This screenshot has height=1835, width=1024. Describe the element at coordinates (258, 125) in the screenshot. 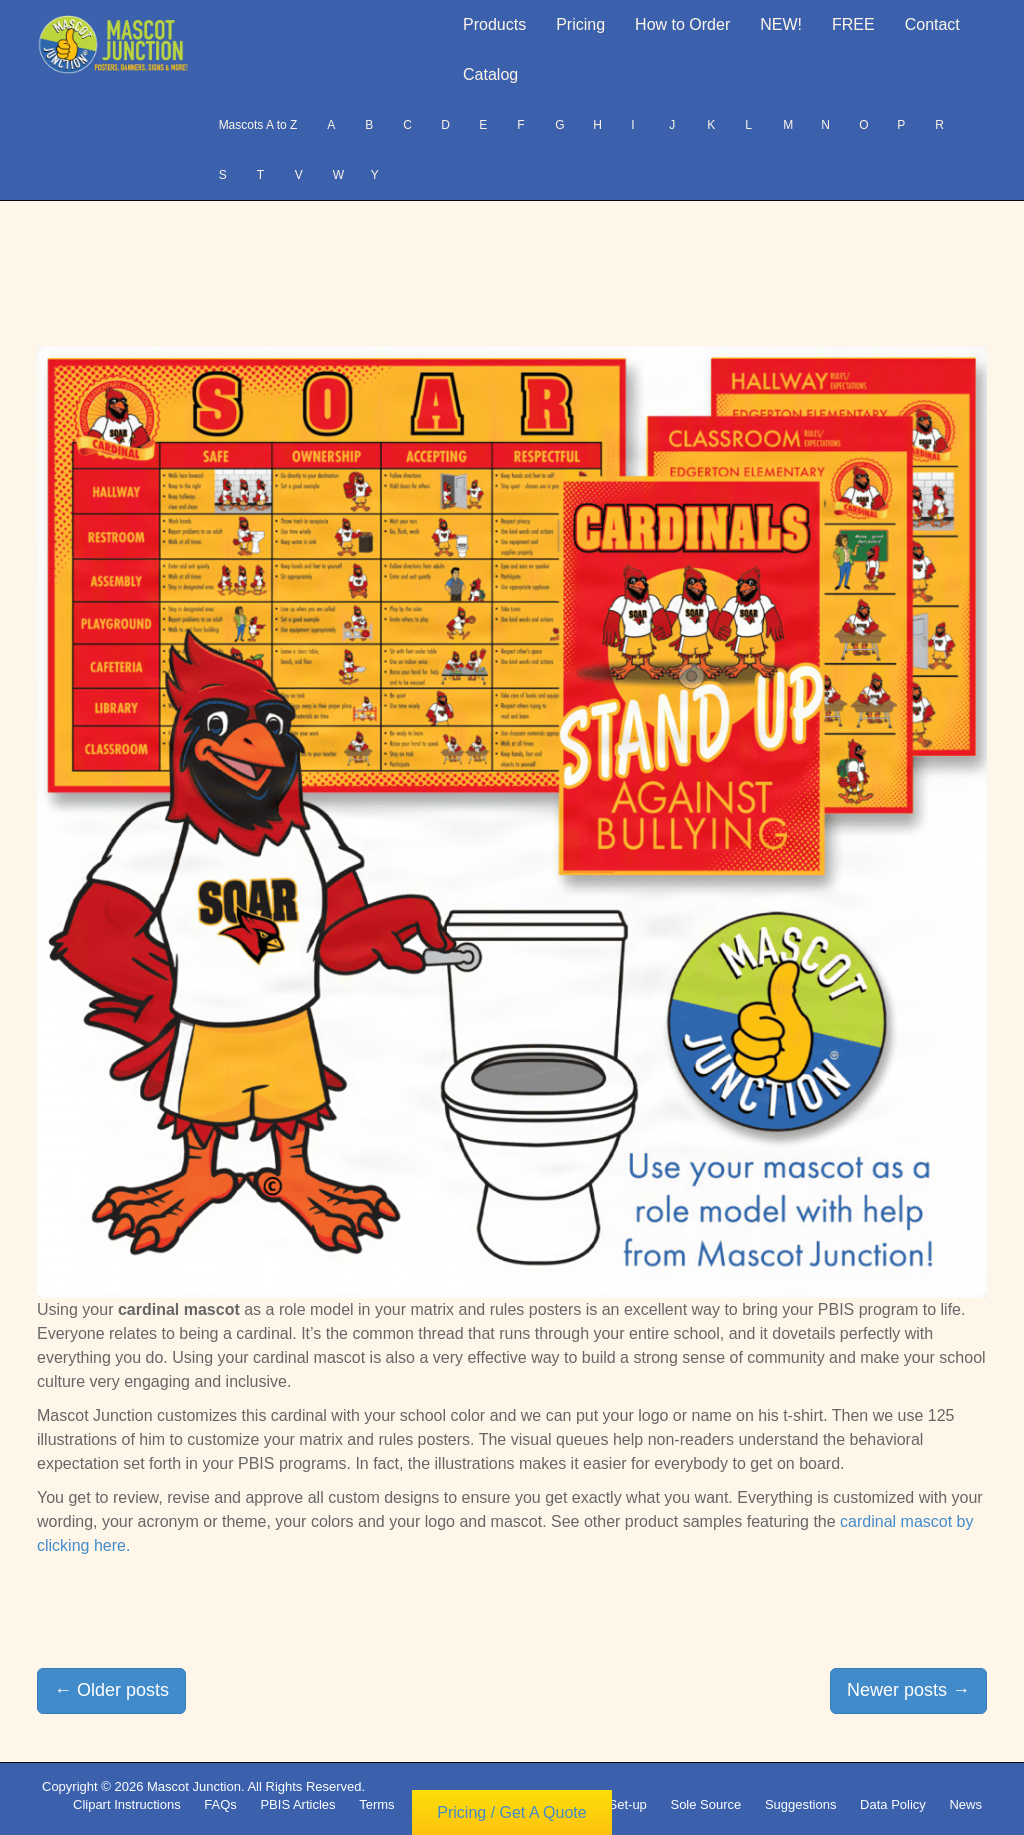

I see `Mascots A to Z` at that location.